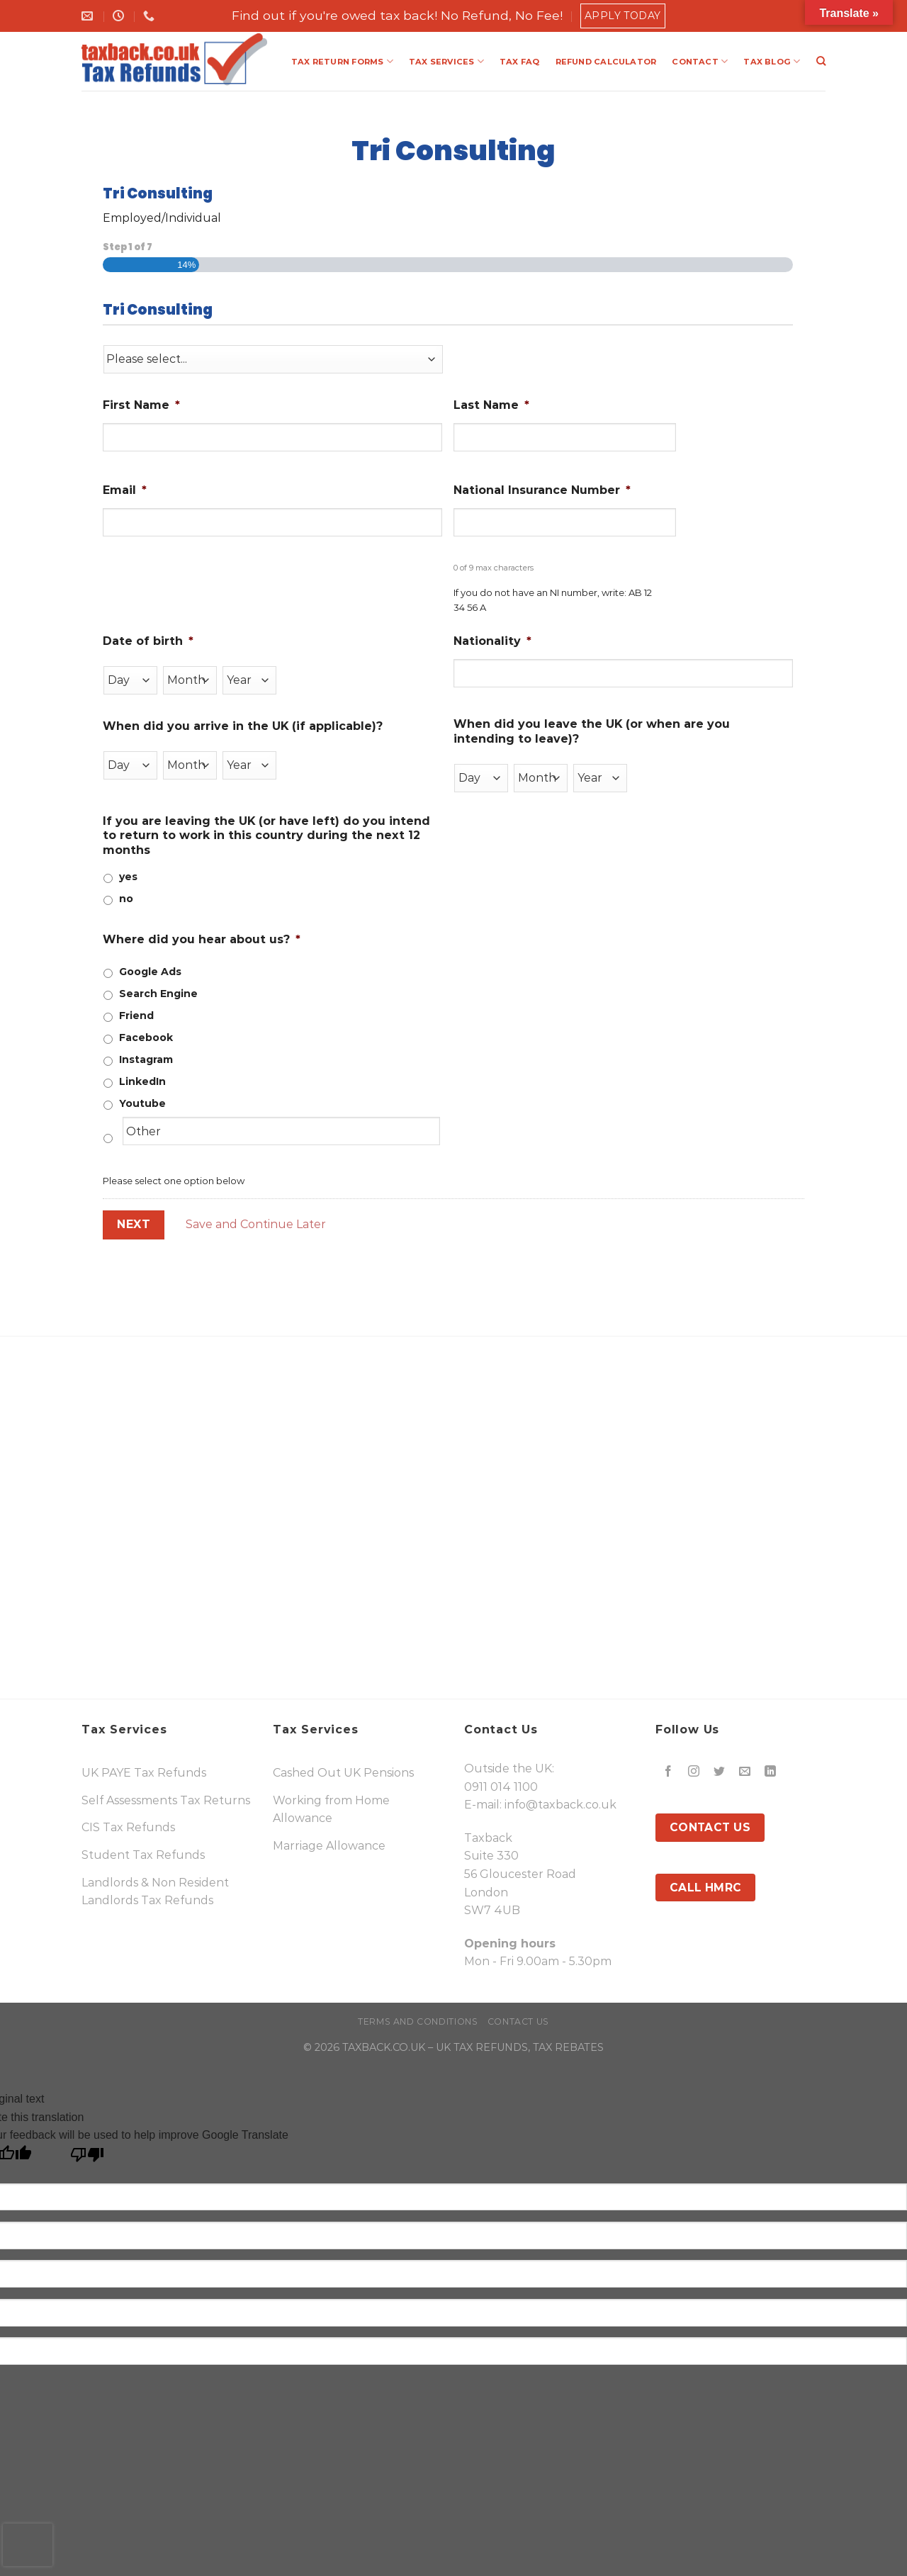  What do you see at coordinates (592, 731) in the screenshot?
I see `When did you leave the UK (or when are you intending to leave)?` at bounding box center [592, 731].